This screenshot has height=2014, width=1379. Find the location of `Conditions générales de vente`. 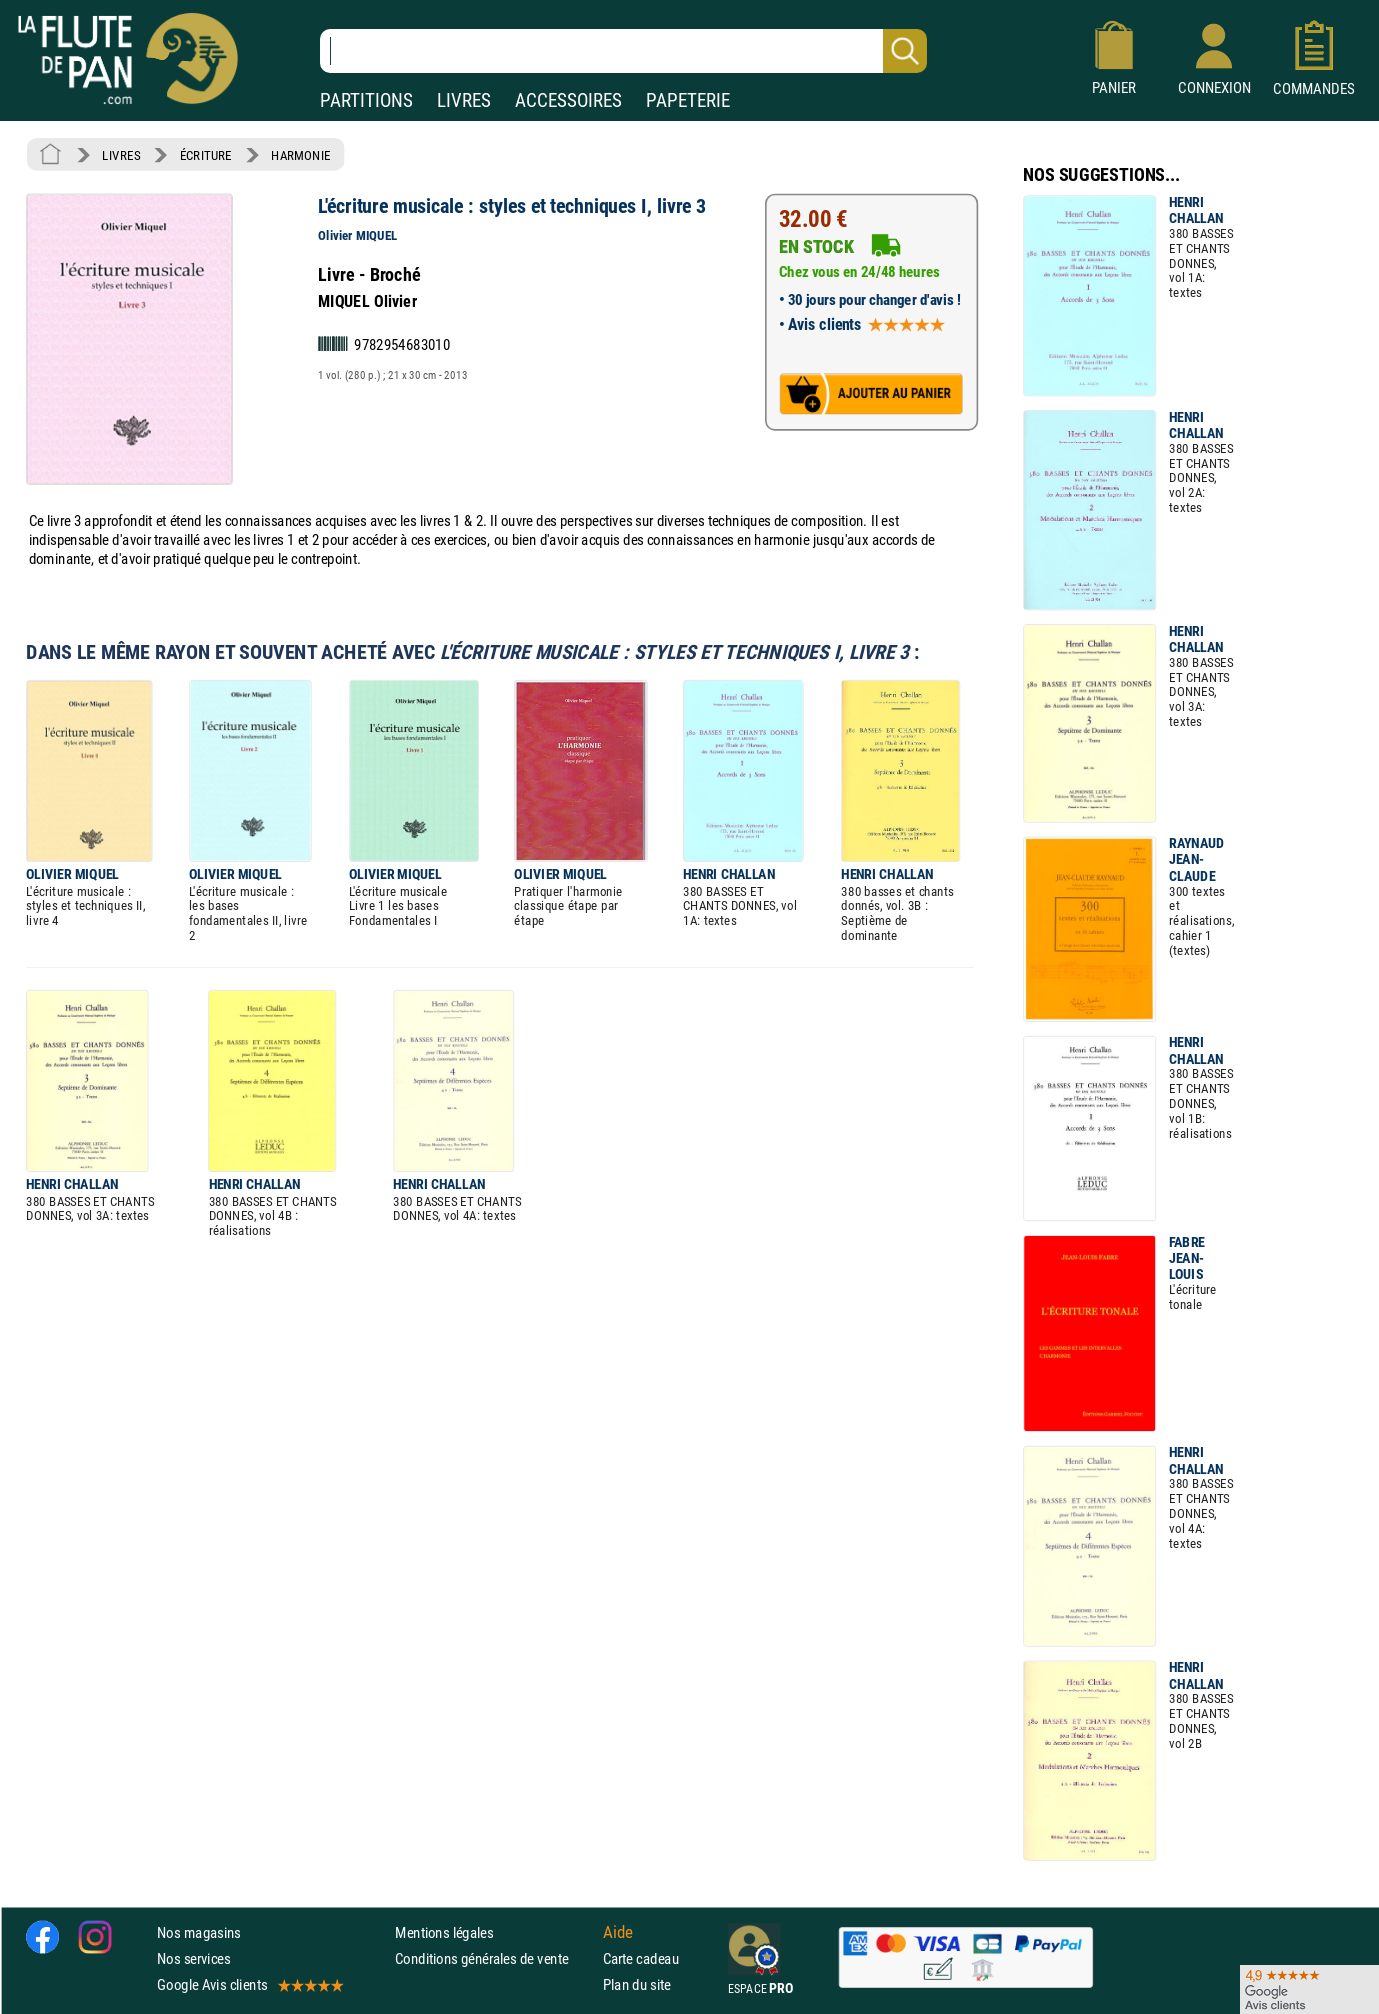

Conditions générales de vente is located at coordinates (494, 1958).